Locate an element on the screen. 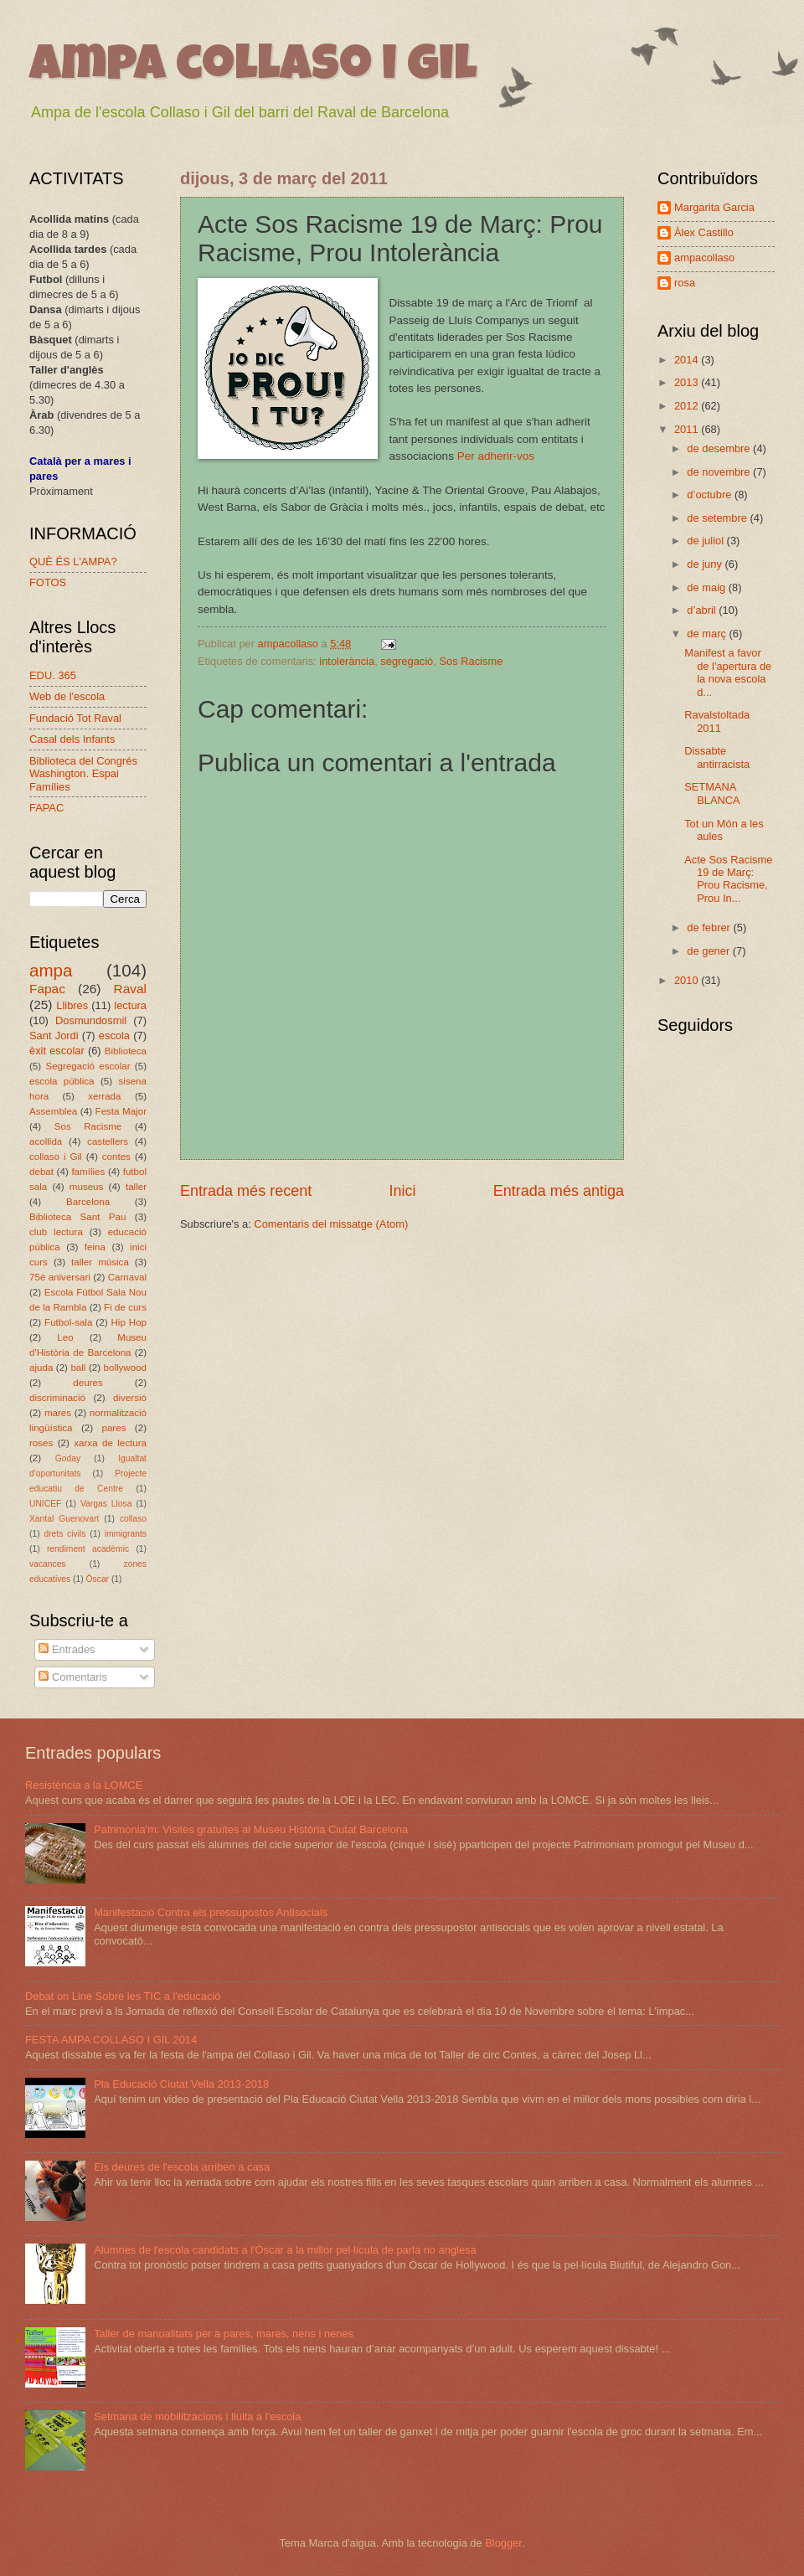  FOTOS is located at coordinates (47, 582).